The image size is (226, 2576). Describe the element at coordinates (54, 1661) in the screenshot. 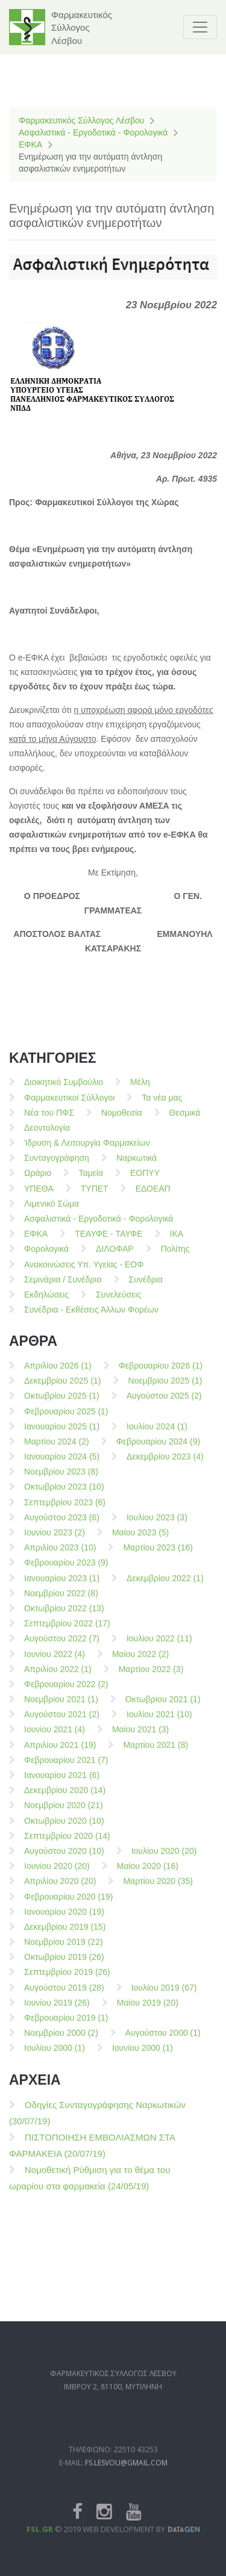

I see `Ιουνίου 2022 (4)` at that location.